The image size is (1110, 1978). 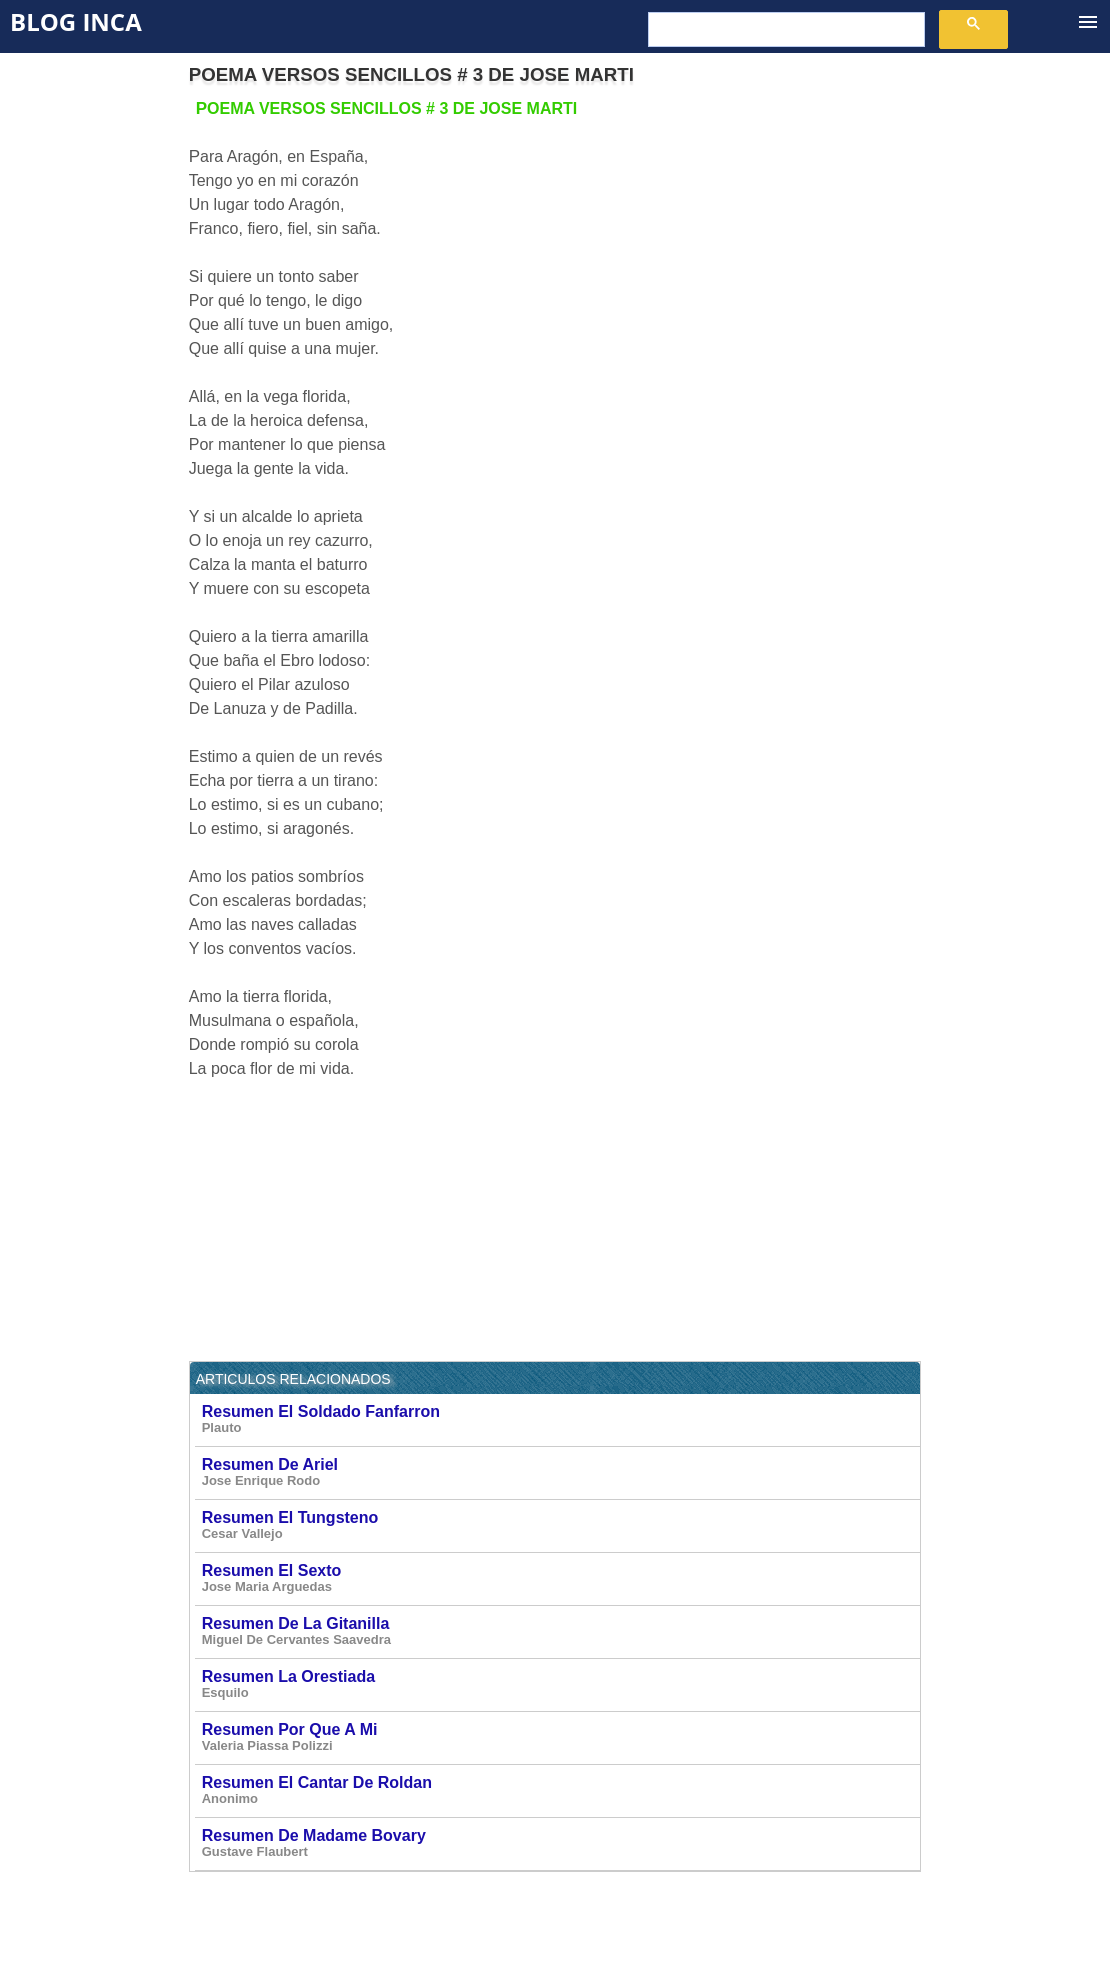 What do you see at coordinates (560, 1843) in the screenshot?
I see `Resumen De Madame Bovary` at bounding box center [560, 1843].